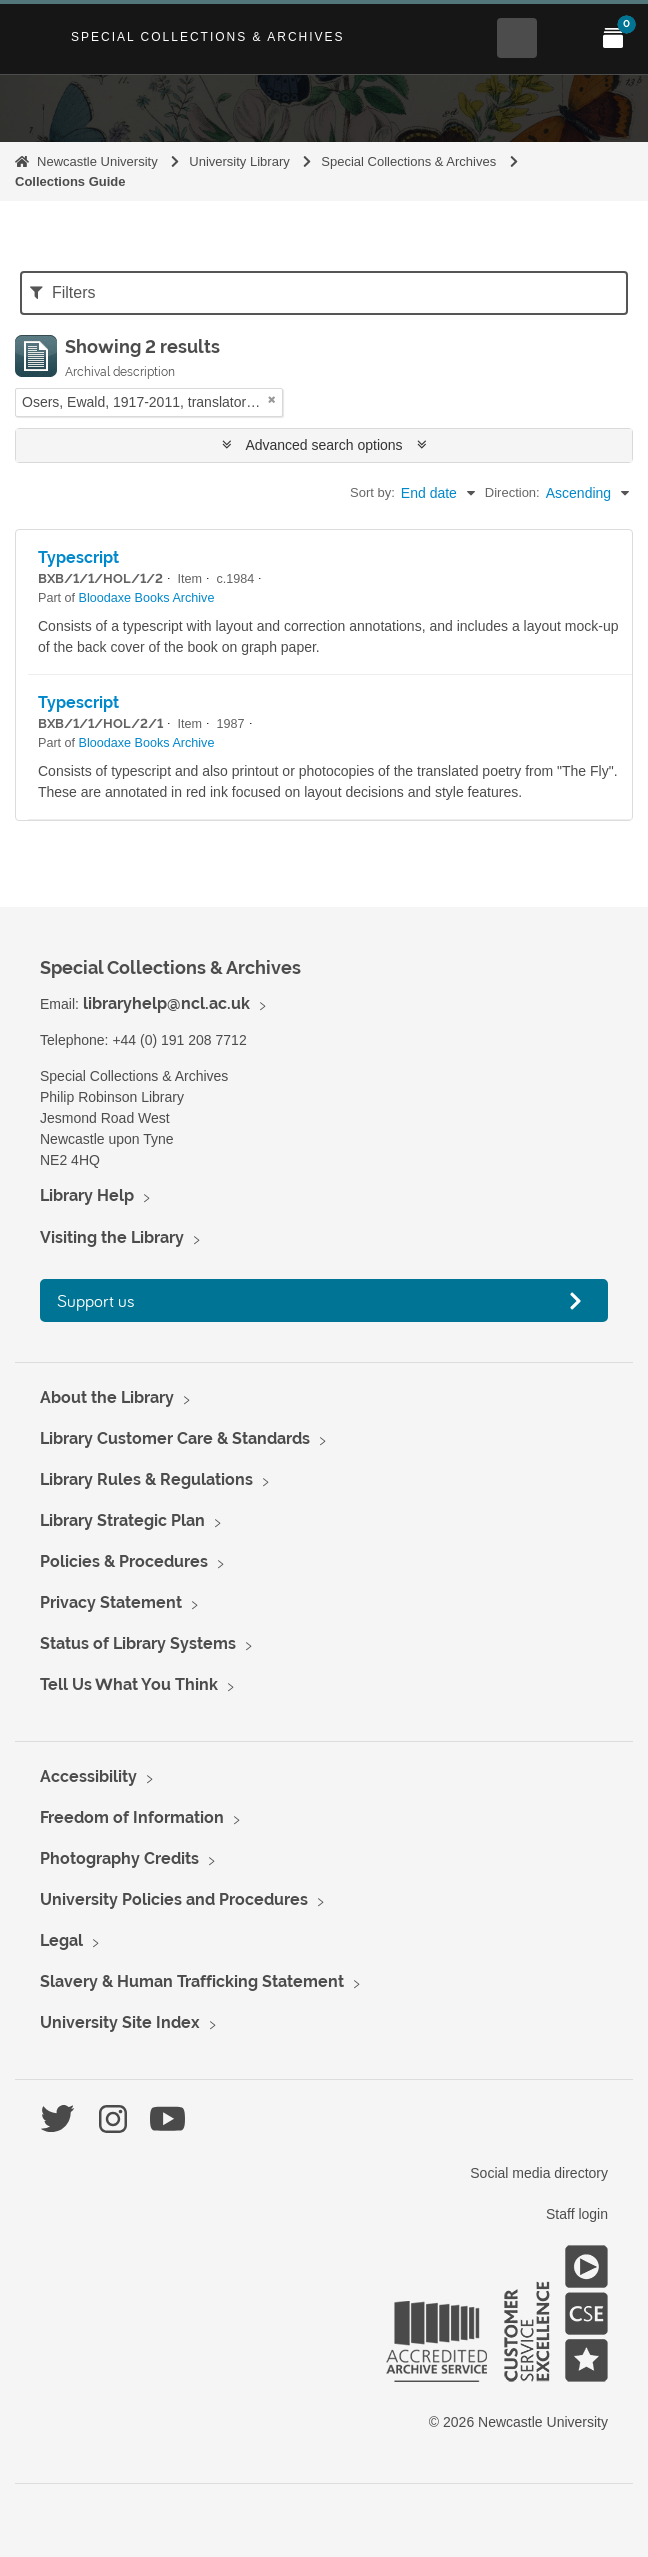 The height and width of the screenshot is (2557, 648). What do you see at coordinates (111, 1602) in the screenshot?
I see `Privacy Statement` at bounding box center [111, 1602].